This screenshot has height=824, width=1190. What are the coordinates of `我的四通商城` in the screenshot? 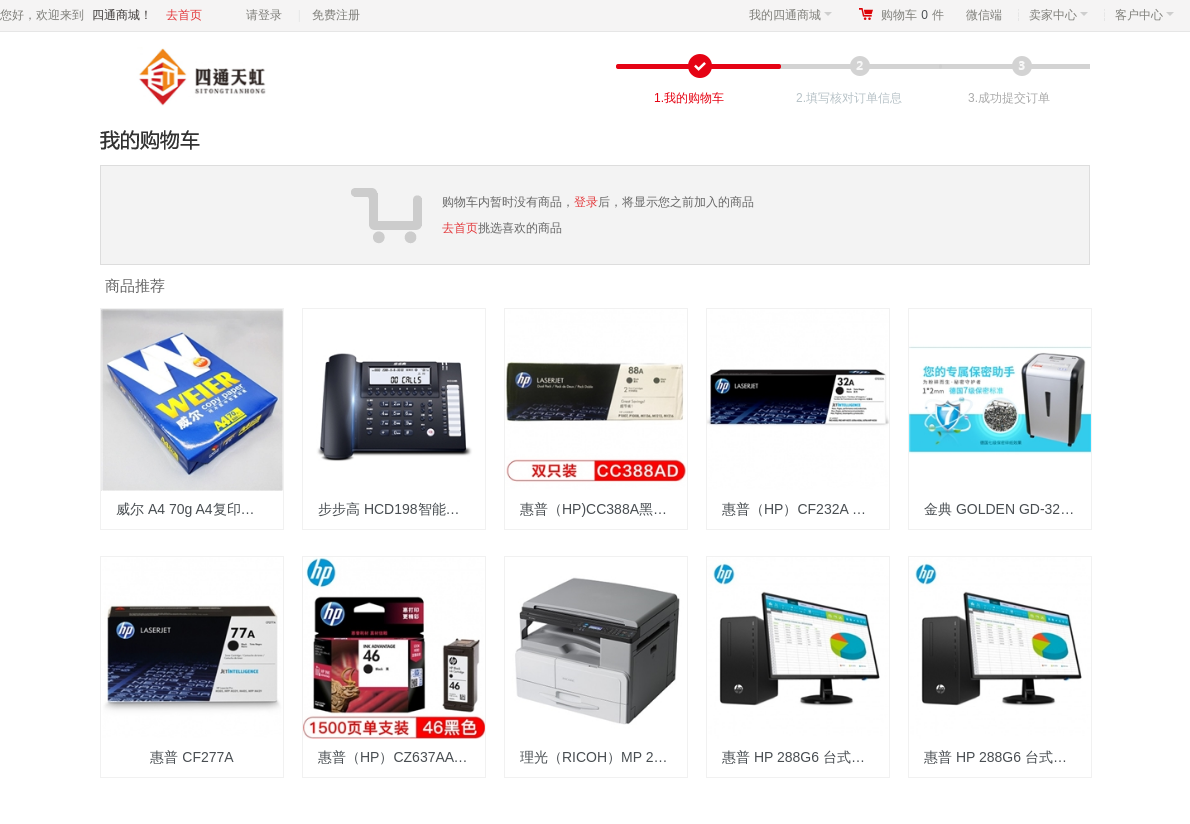 It's located at (790, 15).